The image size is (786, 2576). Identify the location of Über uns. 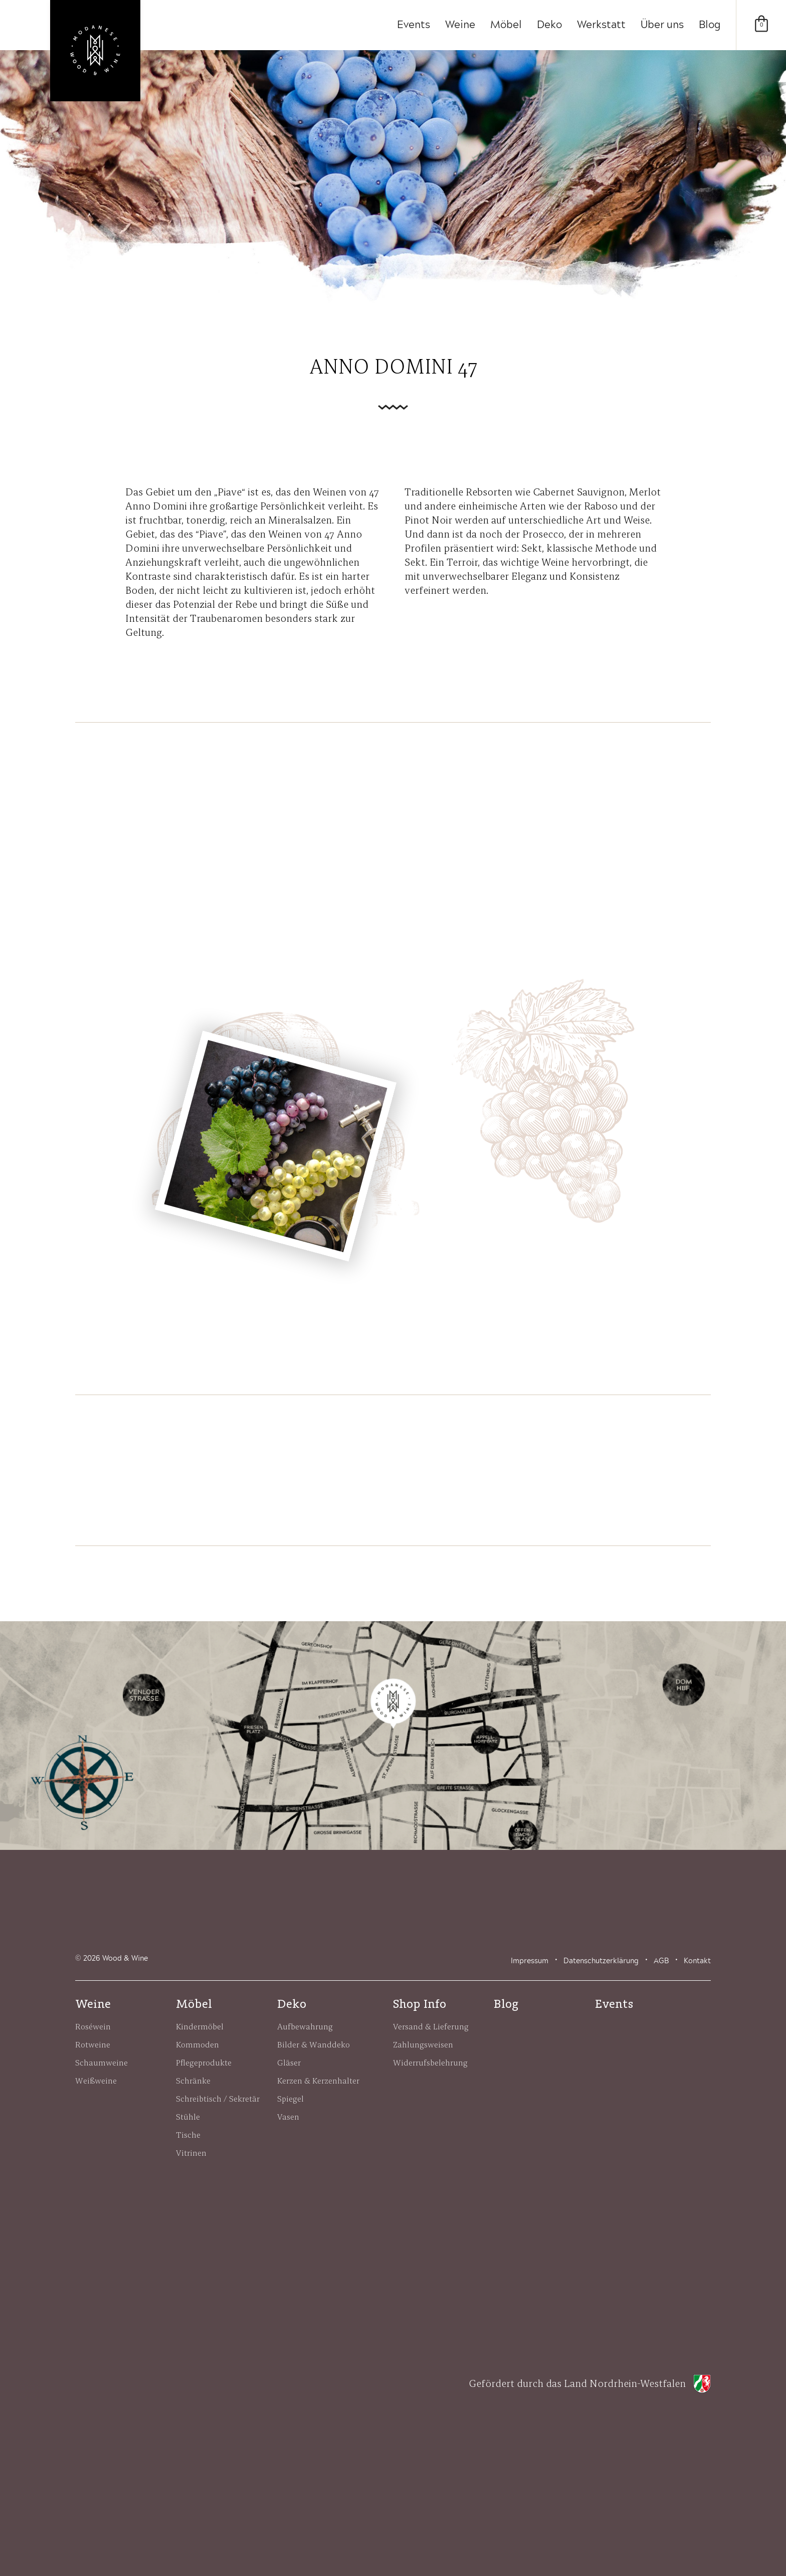
(662, 25).